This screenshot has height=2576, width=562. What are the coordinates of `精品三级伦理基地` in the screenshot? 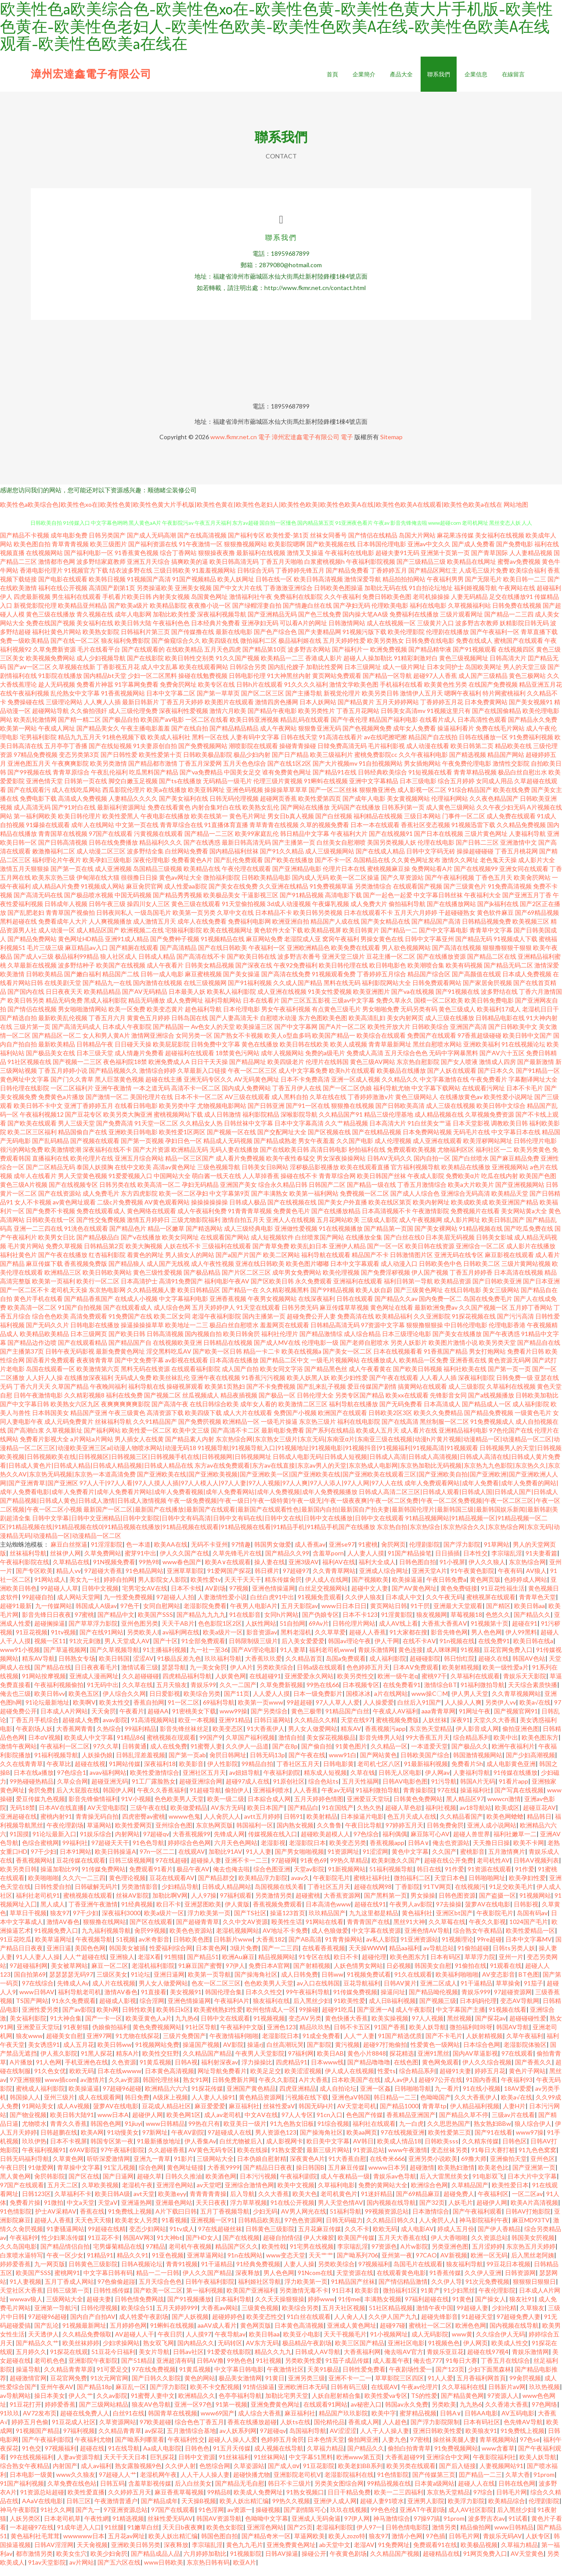 It's located at (388, 1123).